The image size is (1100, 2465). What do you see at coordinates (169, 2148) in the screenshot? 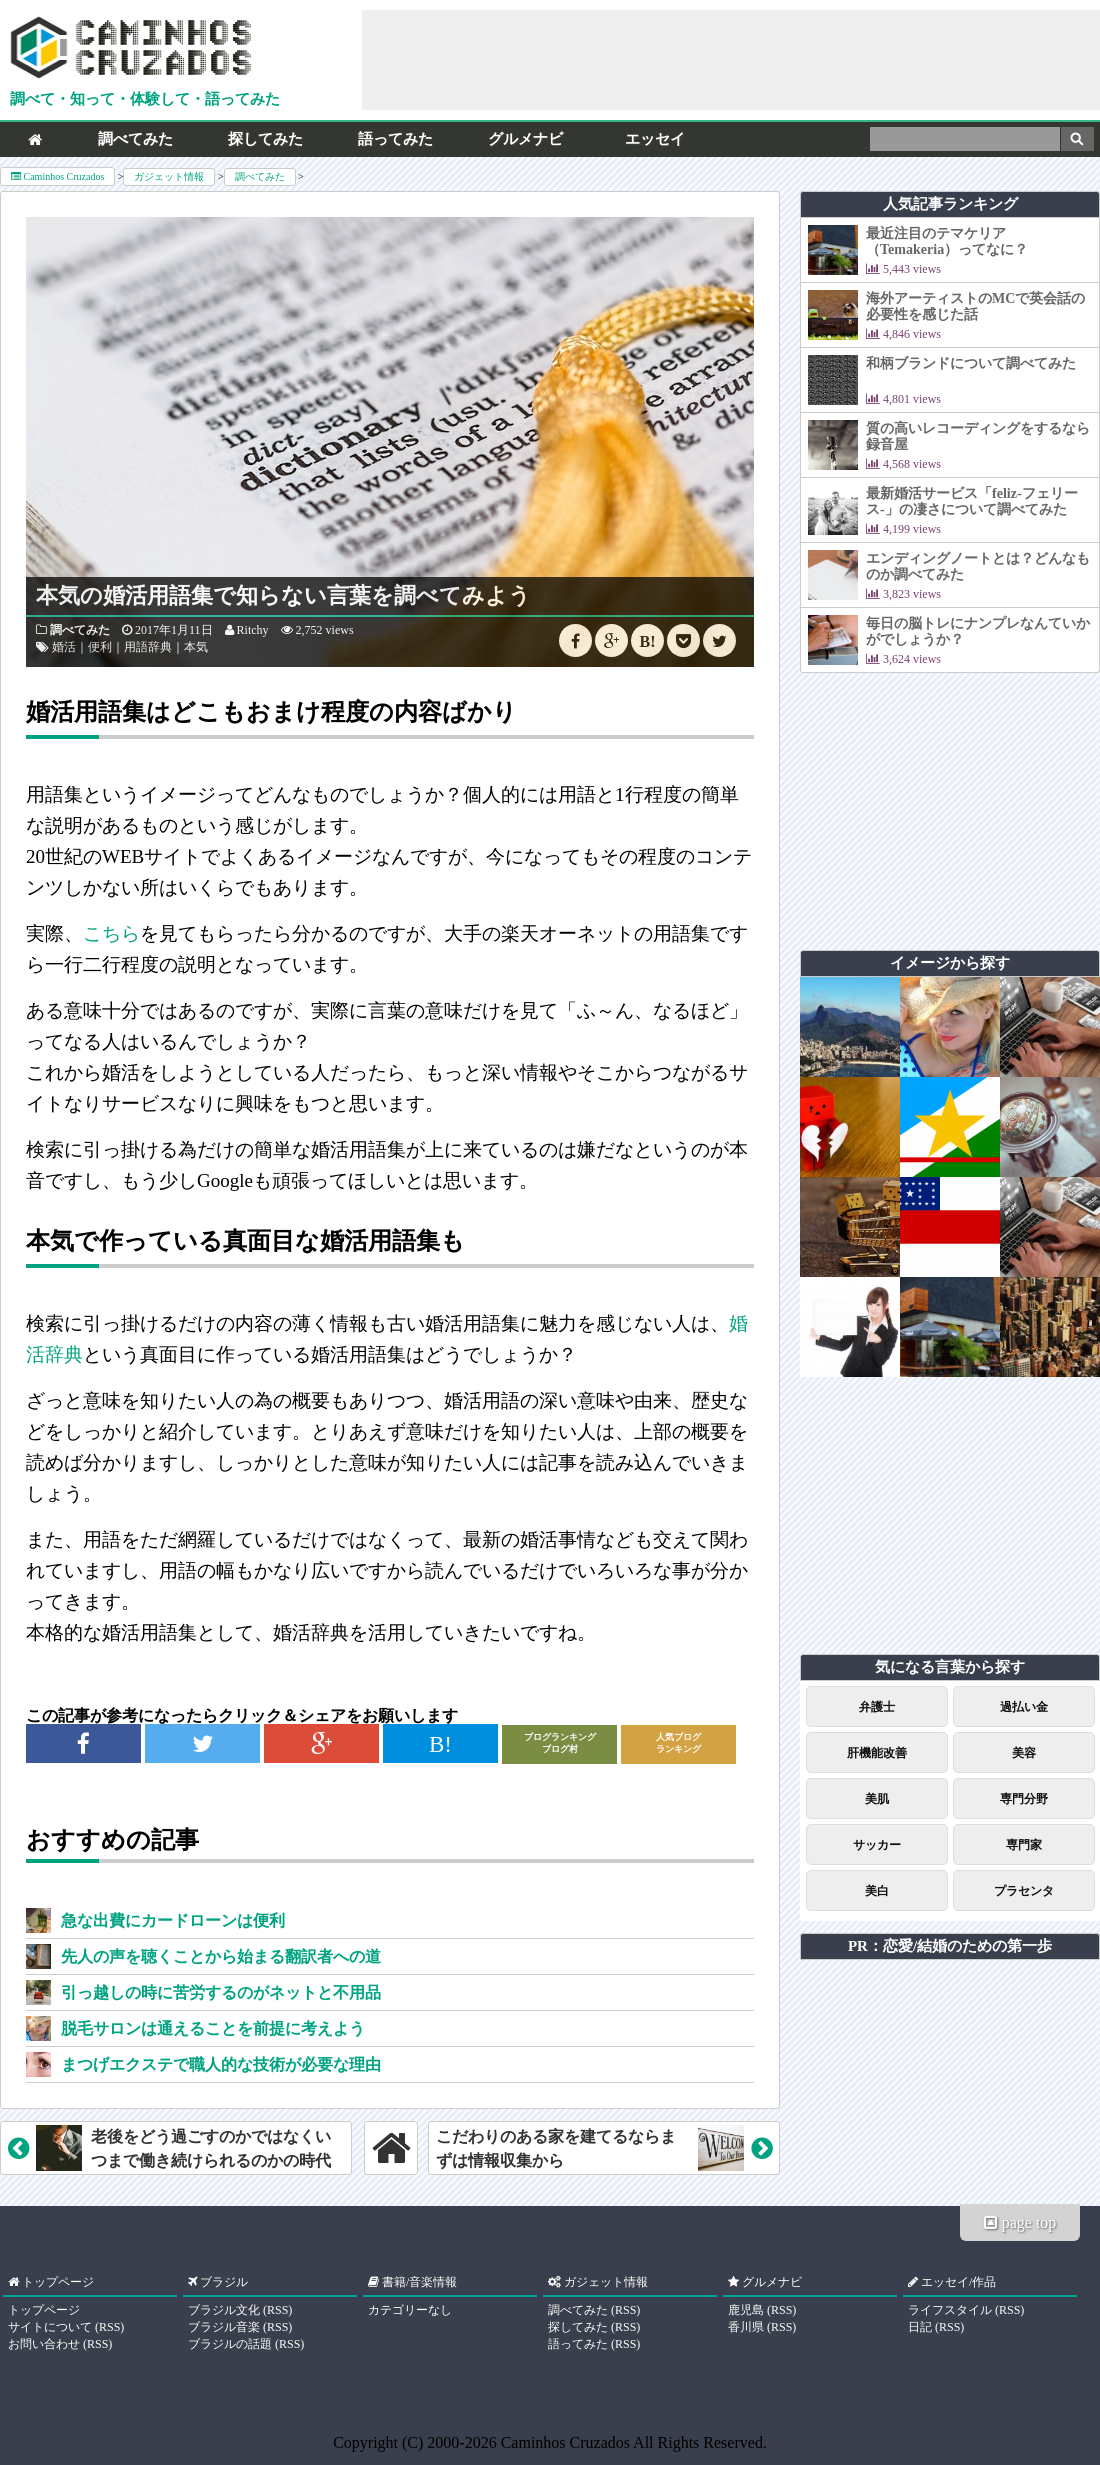
I see `老後をどう過ごすのかではなくいつまで働き続けられるのかの時代` at bounding box center [169, 2148].